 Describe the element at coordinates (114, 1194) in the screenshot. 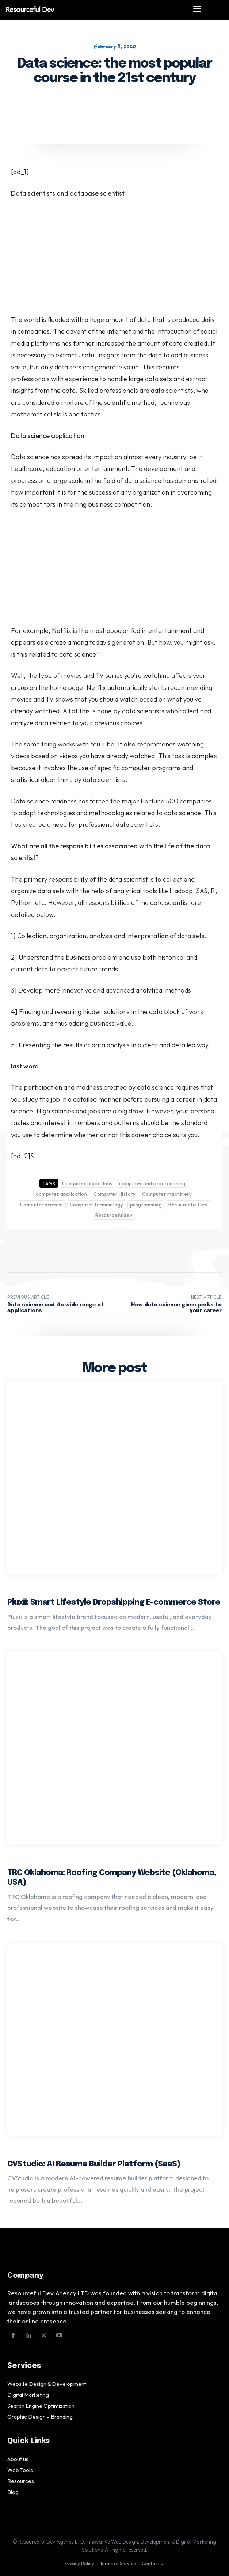

I see `Computer History` at that location.